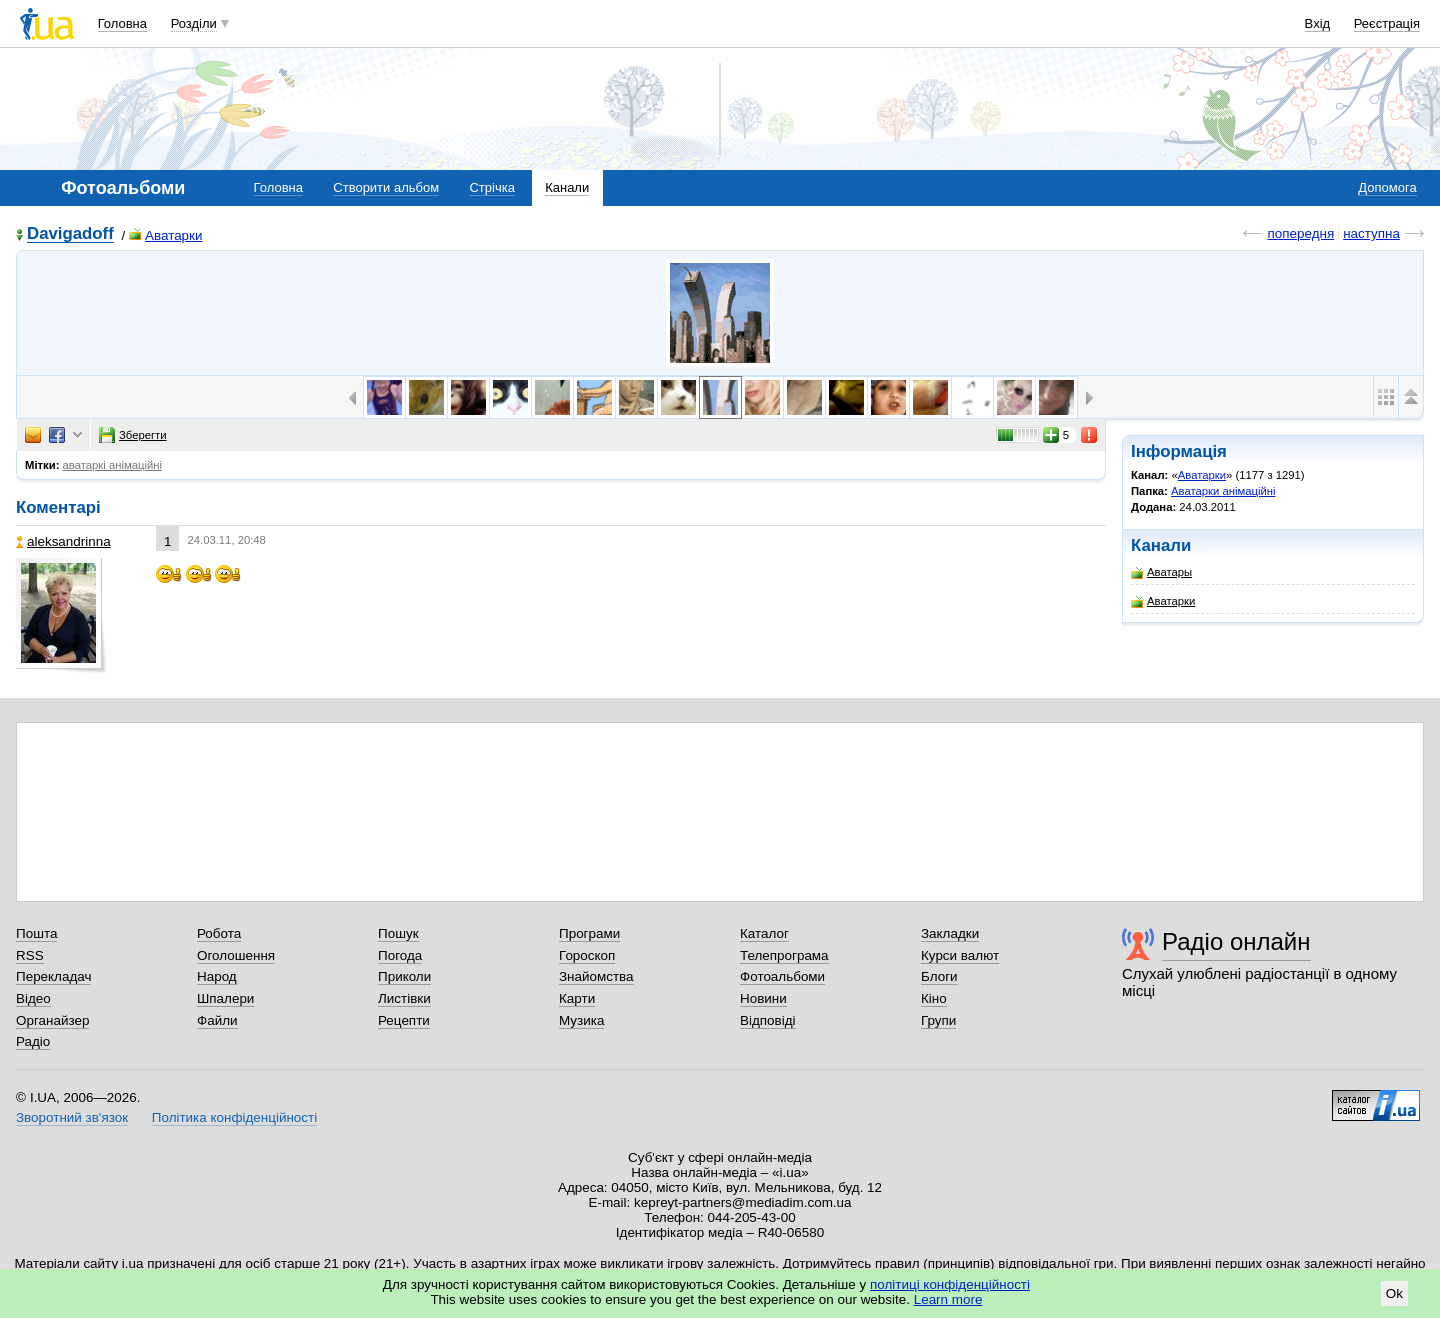  Describe the element at coordinates (122, 23) in the screenshot. I see `Головна` at that location.